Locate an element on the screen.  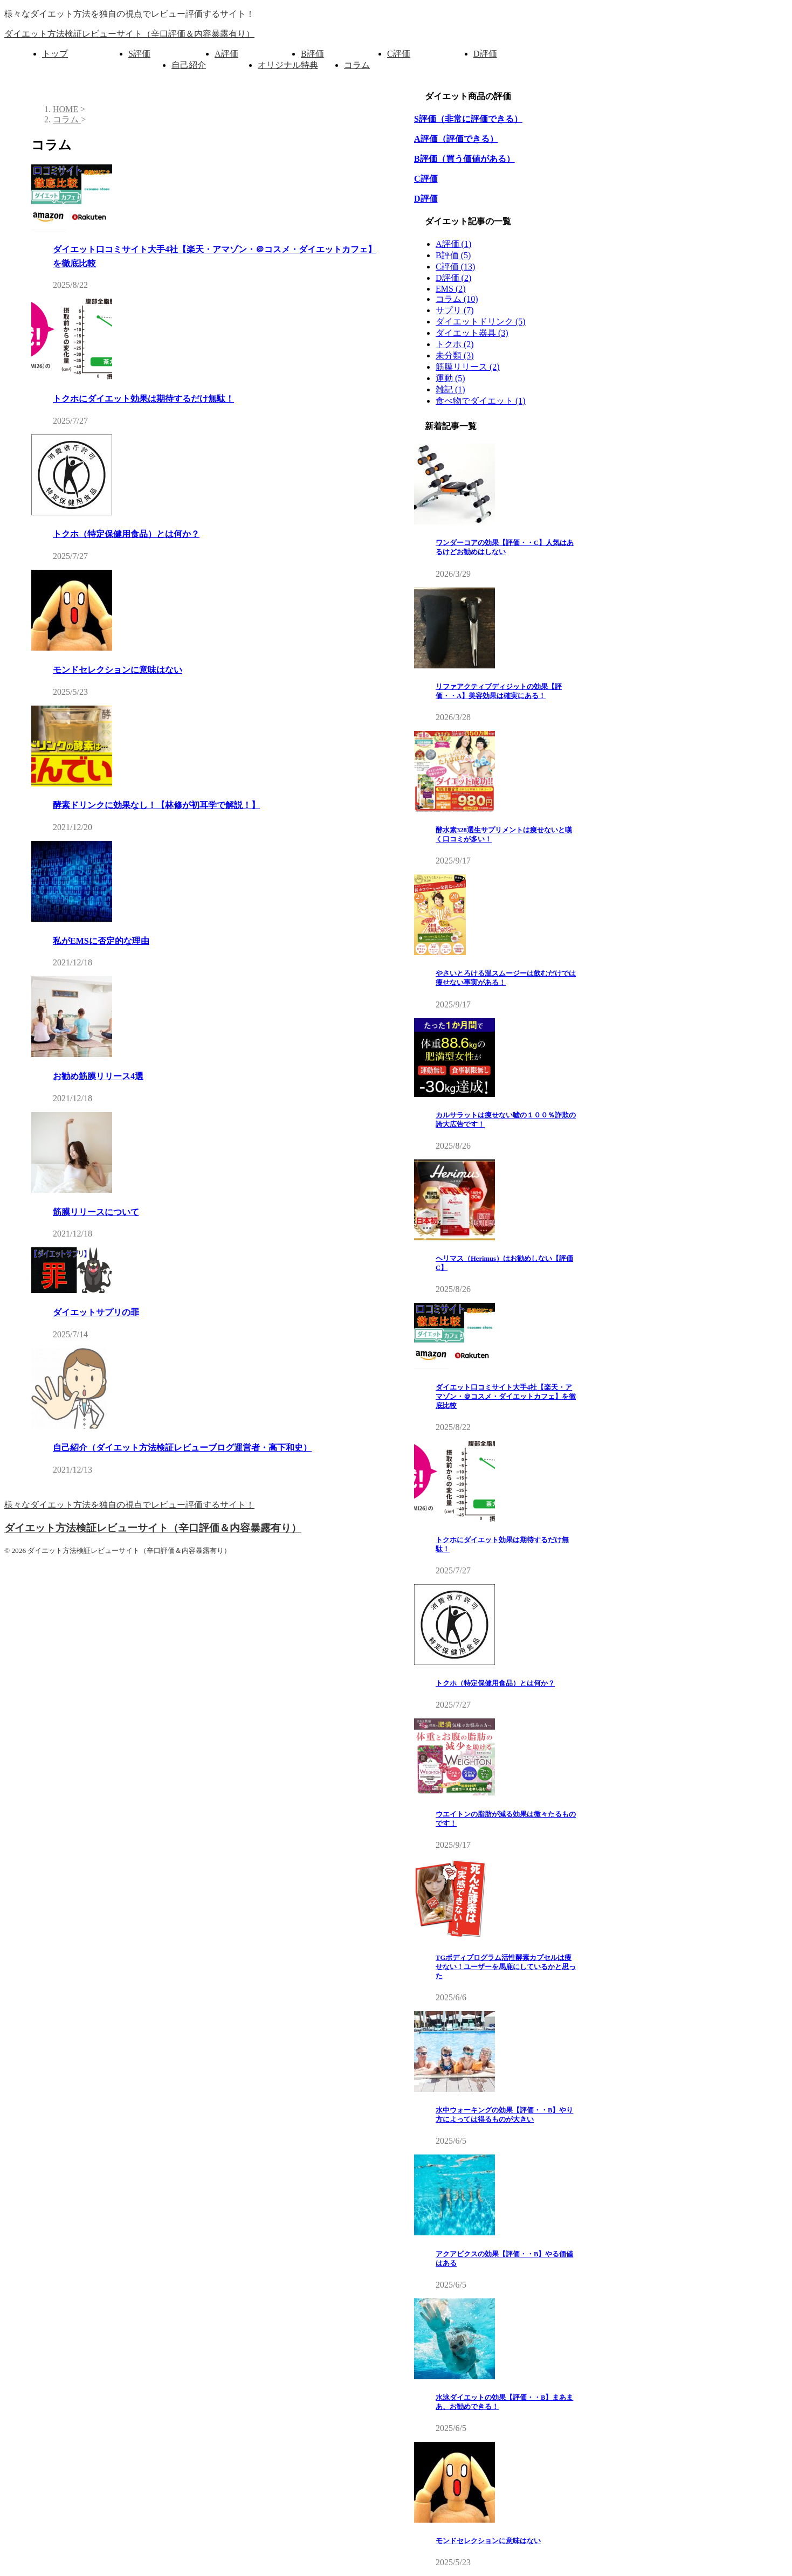
私がEMSに否定的な理由 is located at coordinates (101, 940).